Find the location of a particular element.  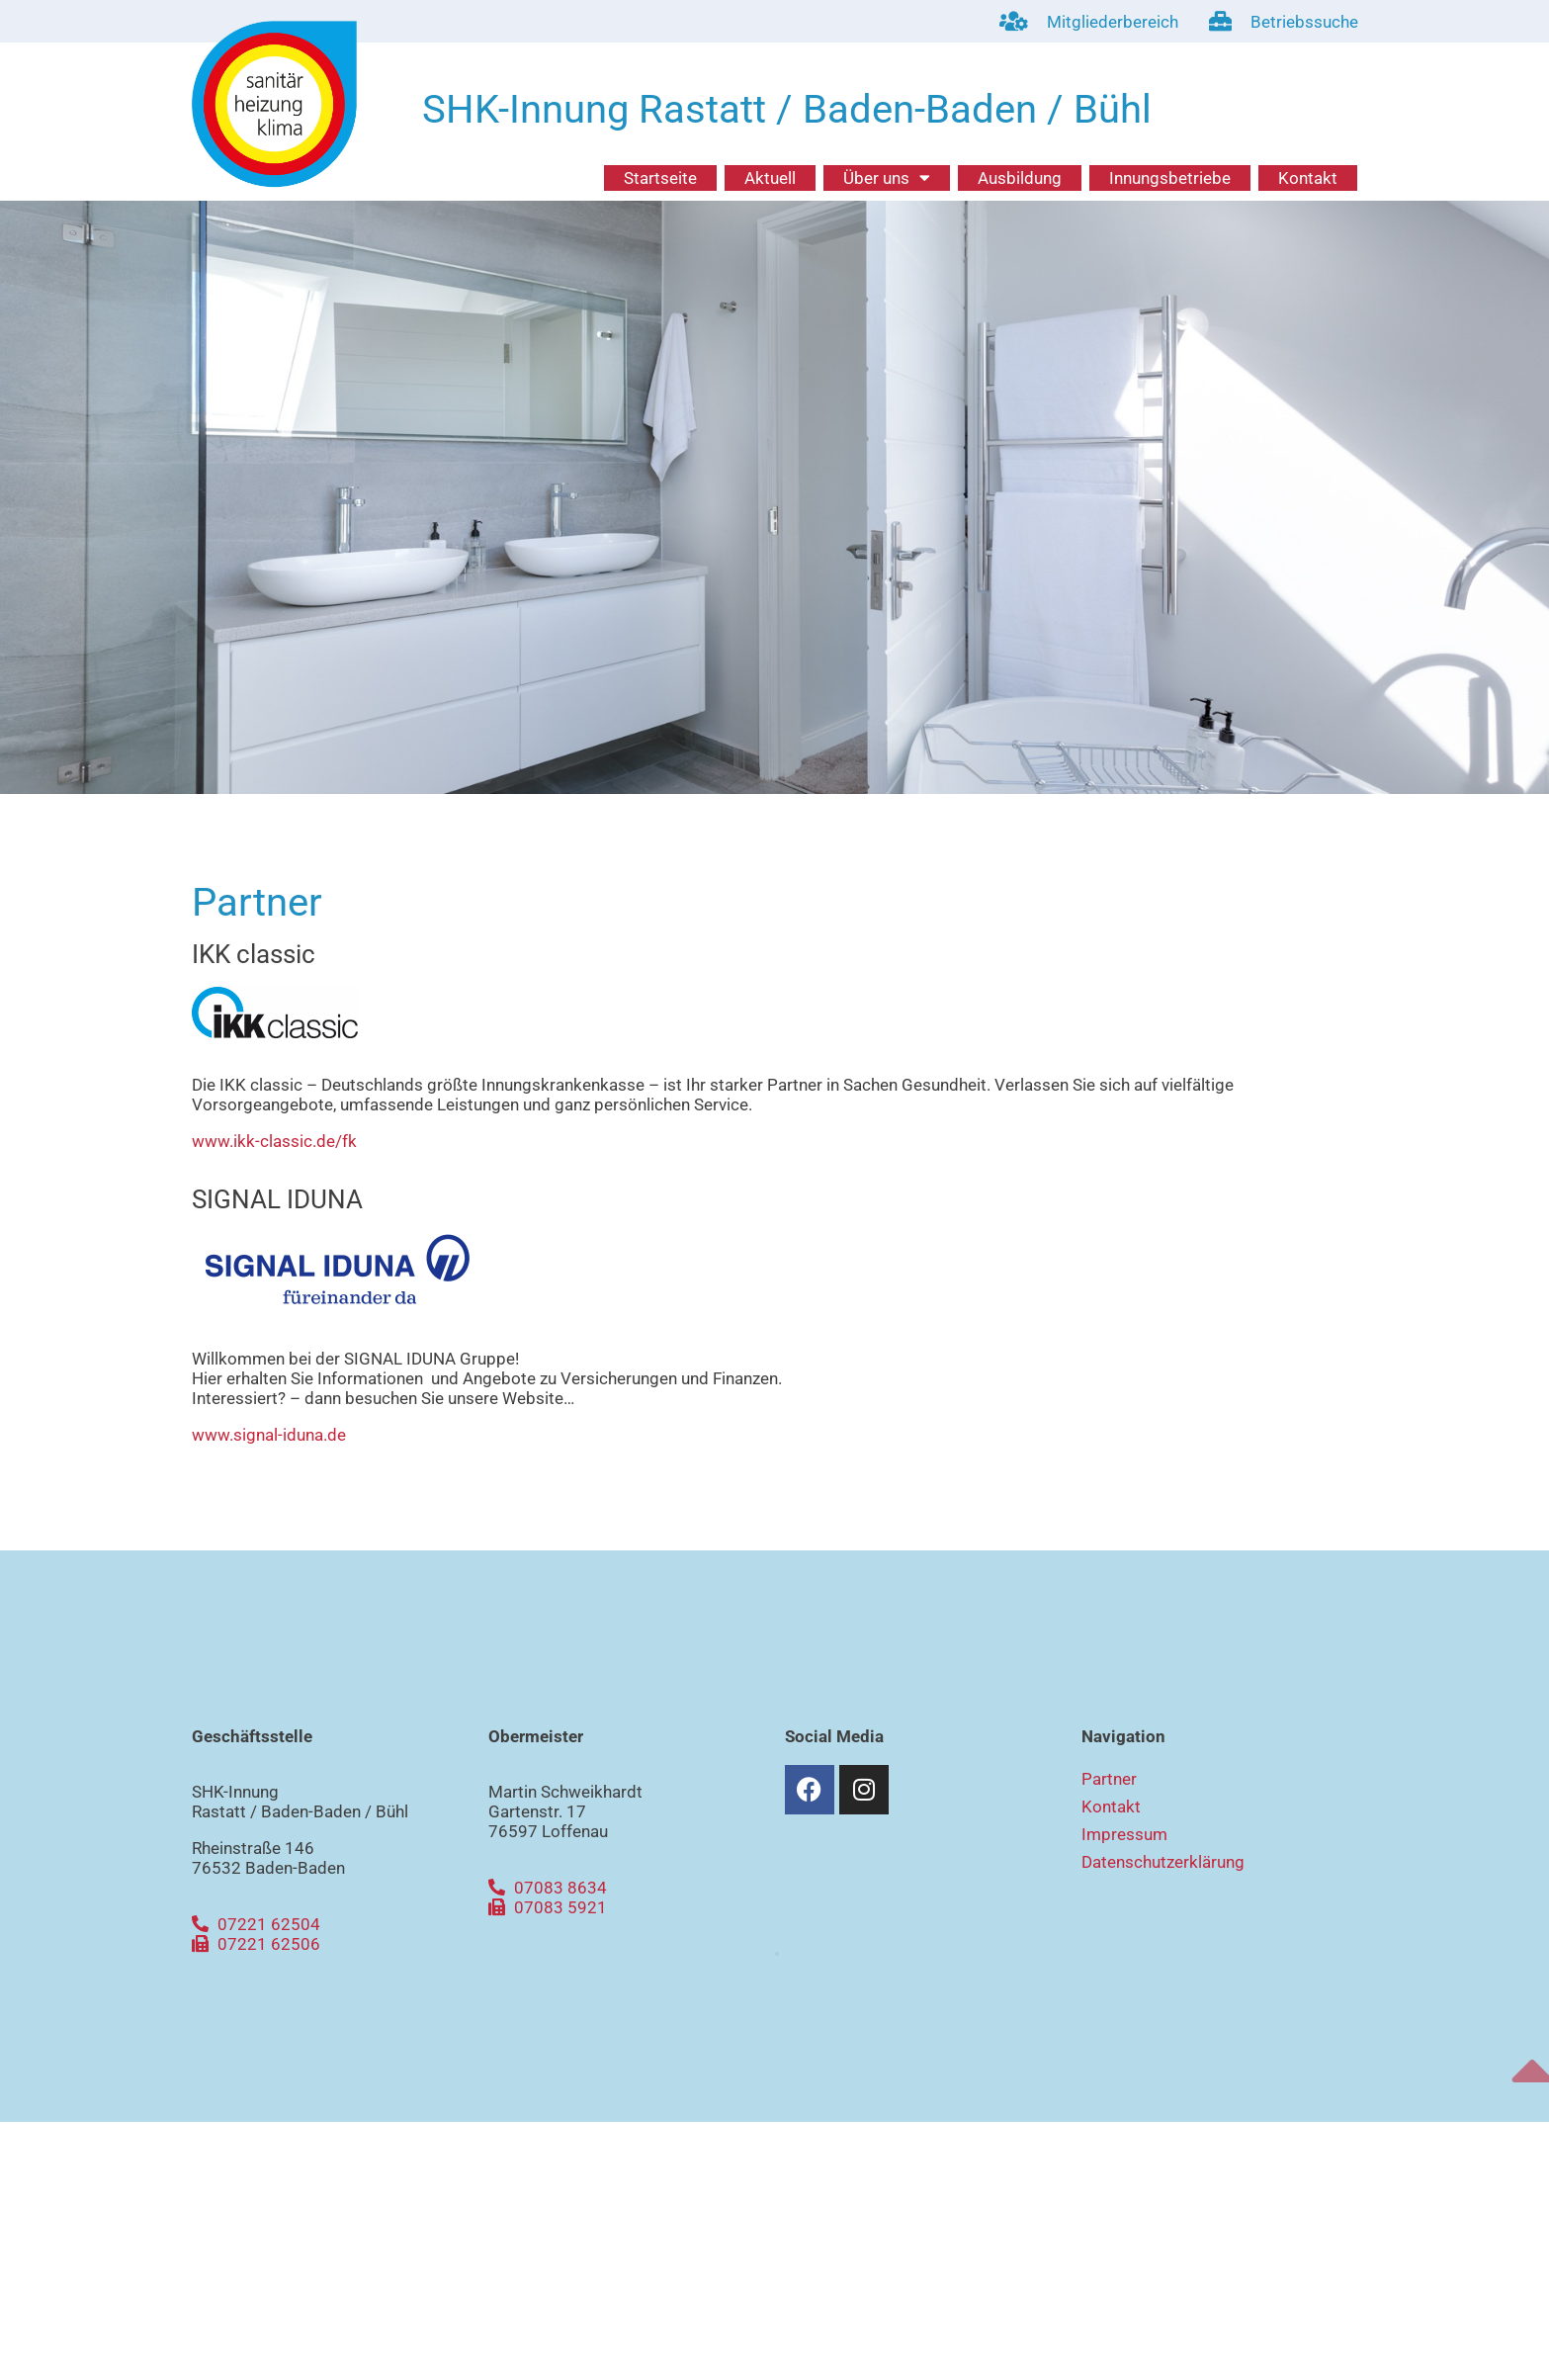

Innungsbetriebe is located at coordinates (1170, 178).